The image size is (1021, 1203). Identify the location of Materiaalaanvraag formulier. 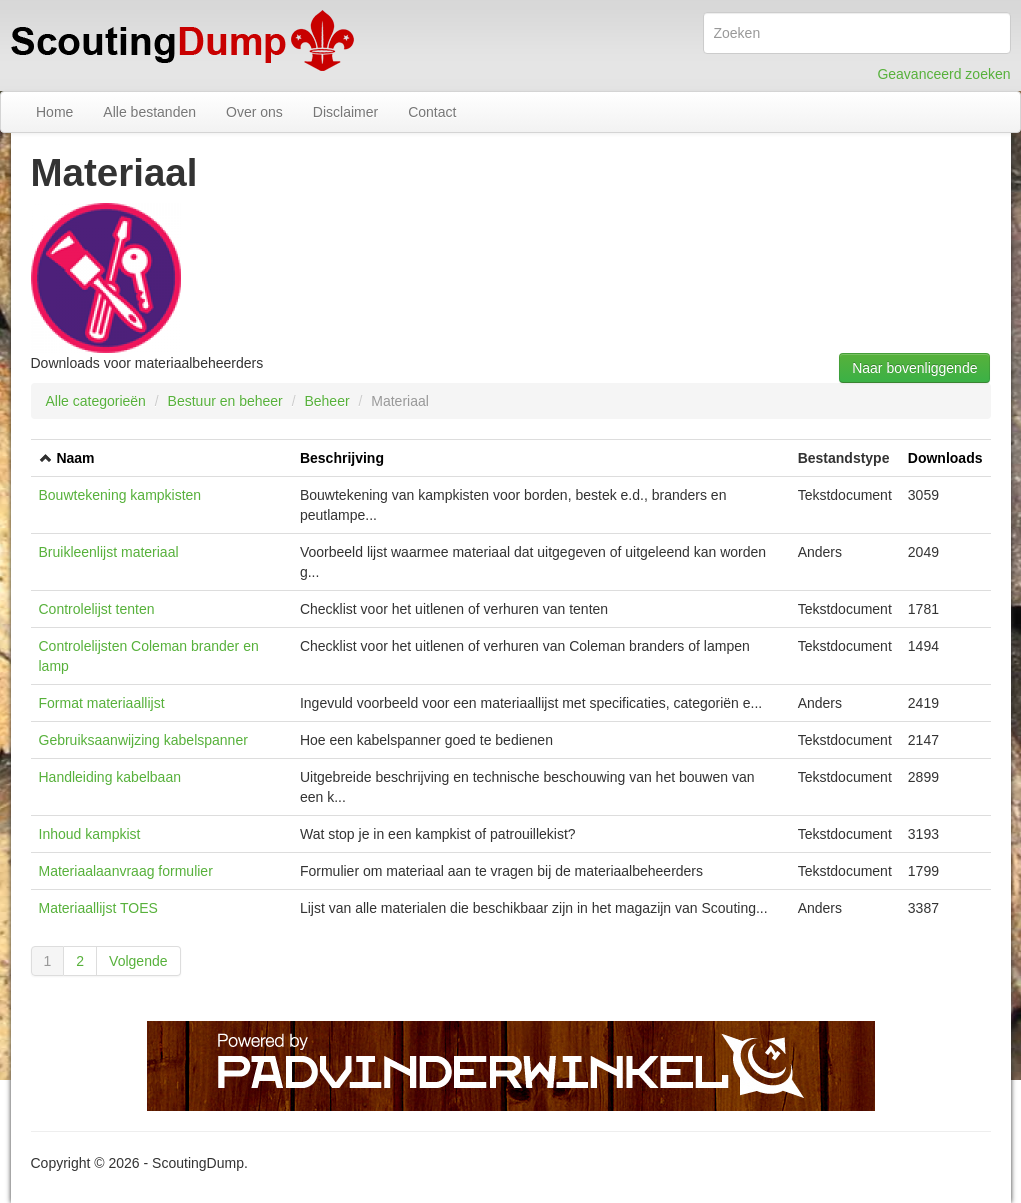
(126, 871).